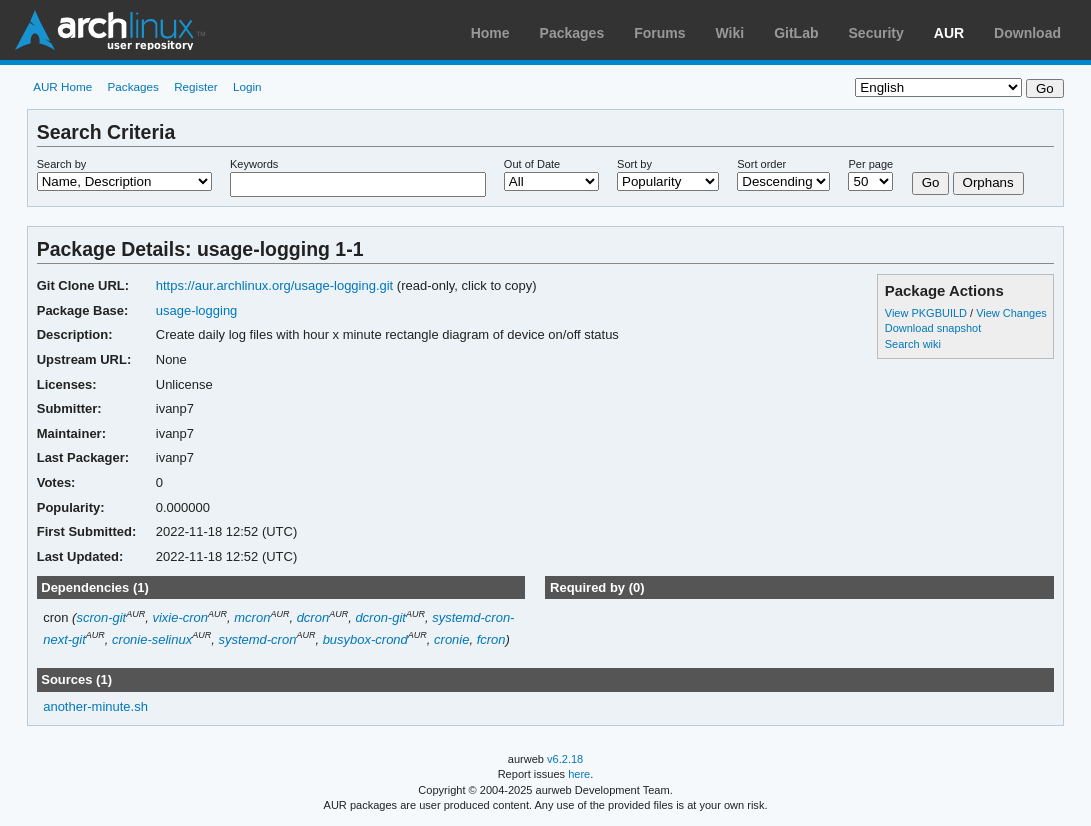 This screenshot has width=1091, height=826. I want to click on Per page, so click(870, 164).